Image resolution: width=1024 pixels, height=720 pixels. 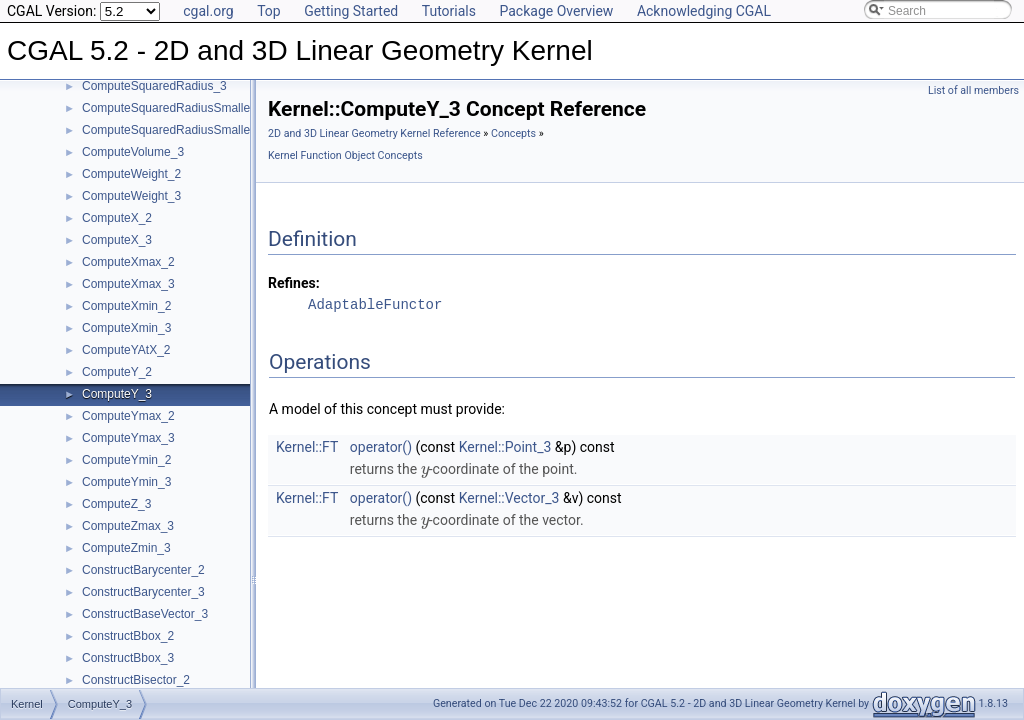 I want to click on ComputeXmin_3, so click(x=126, y=328).